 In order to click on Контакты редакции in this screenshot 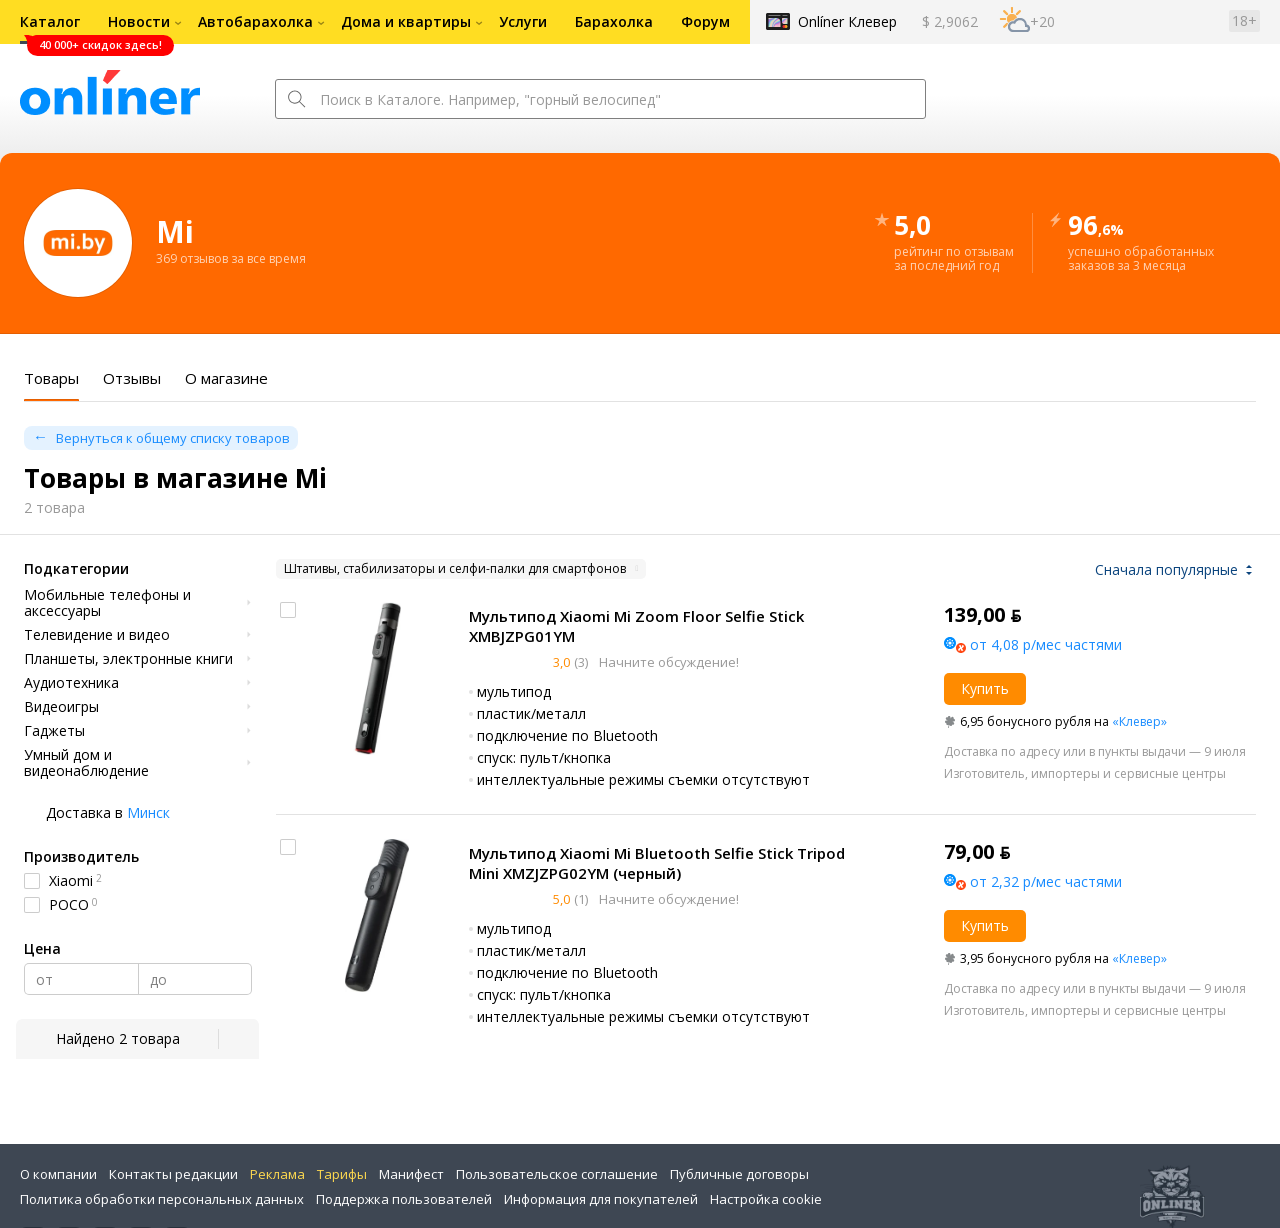, I will do `click(173, 1174)`.